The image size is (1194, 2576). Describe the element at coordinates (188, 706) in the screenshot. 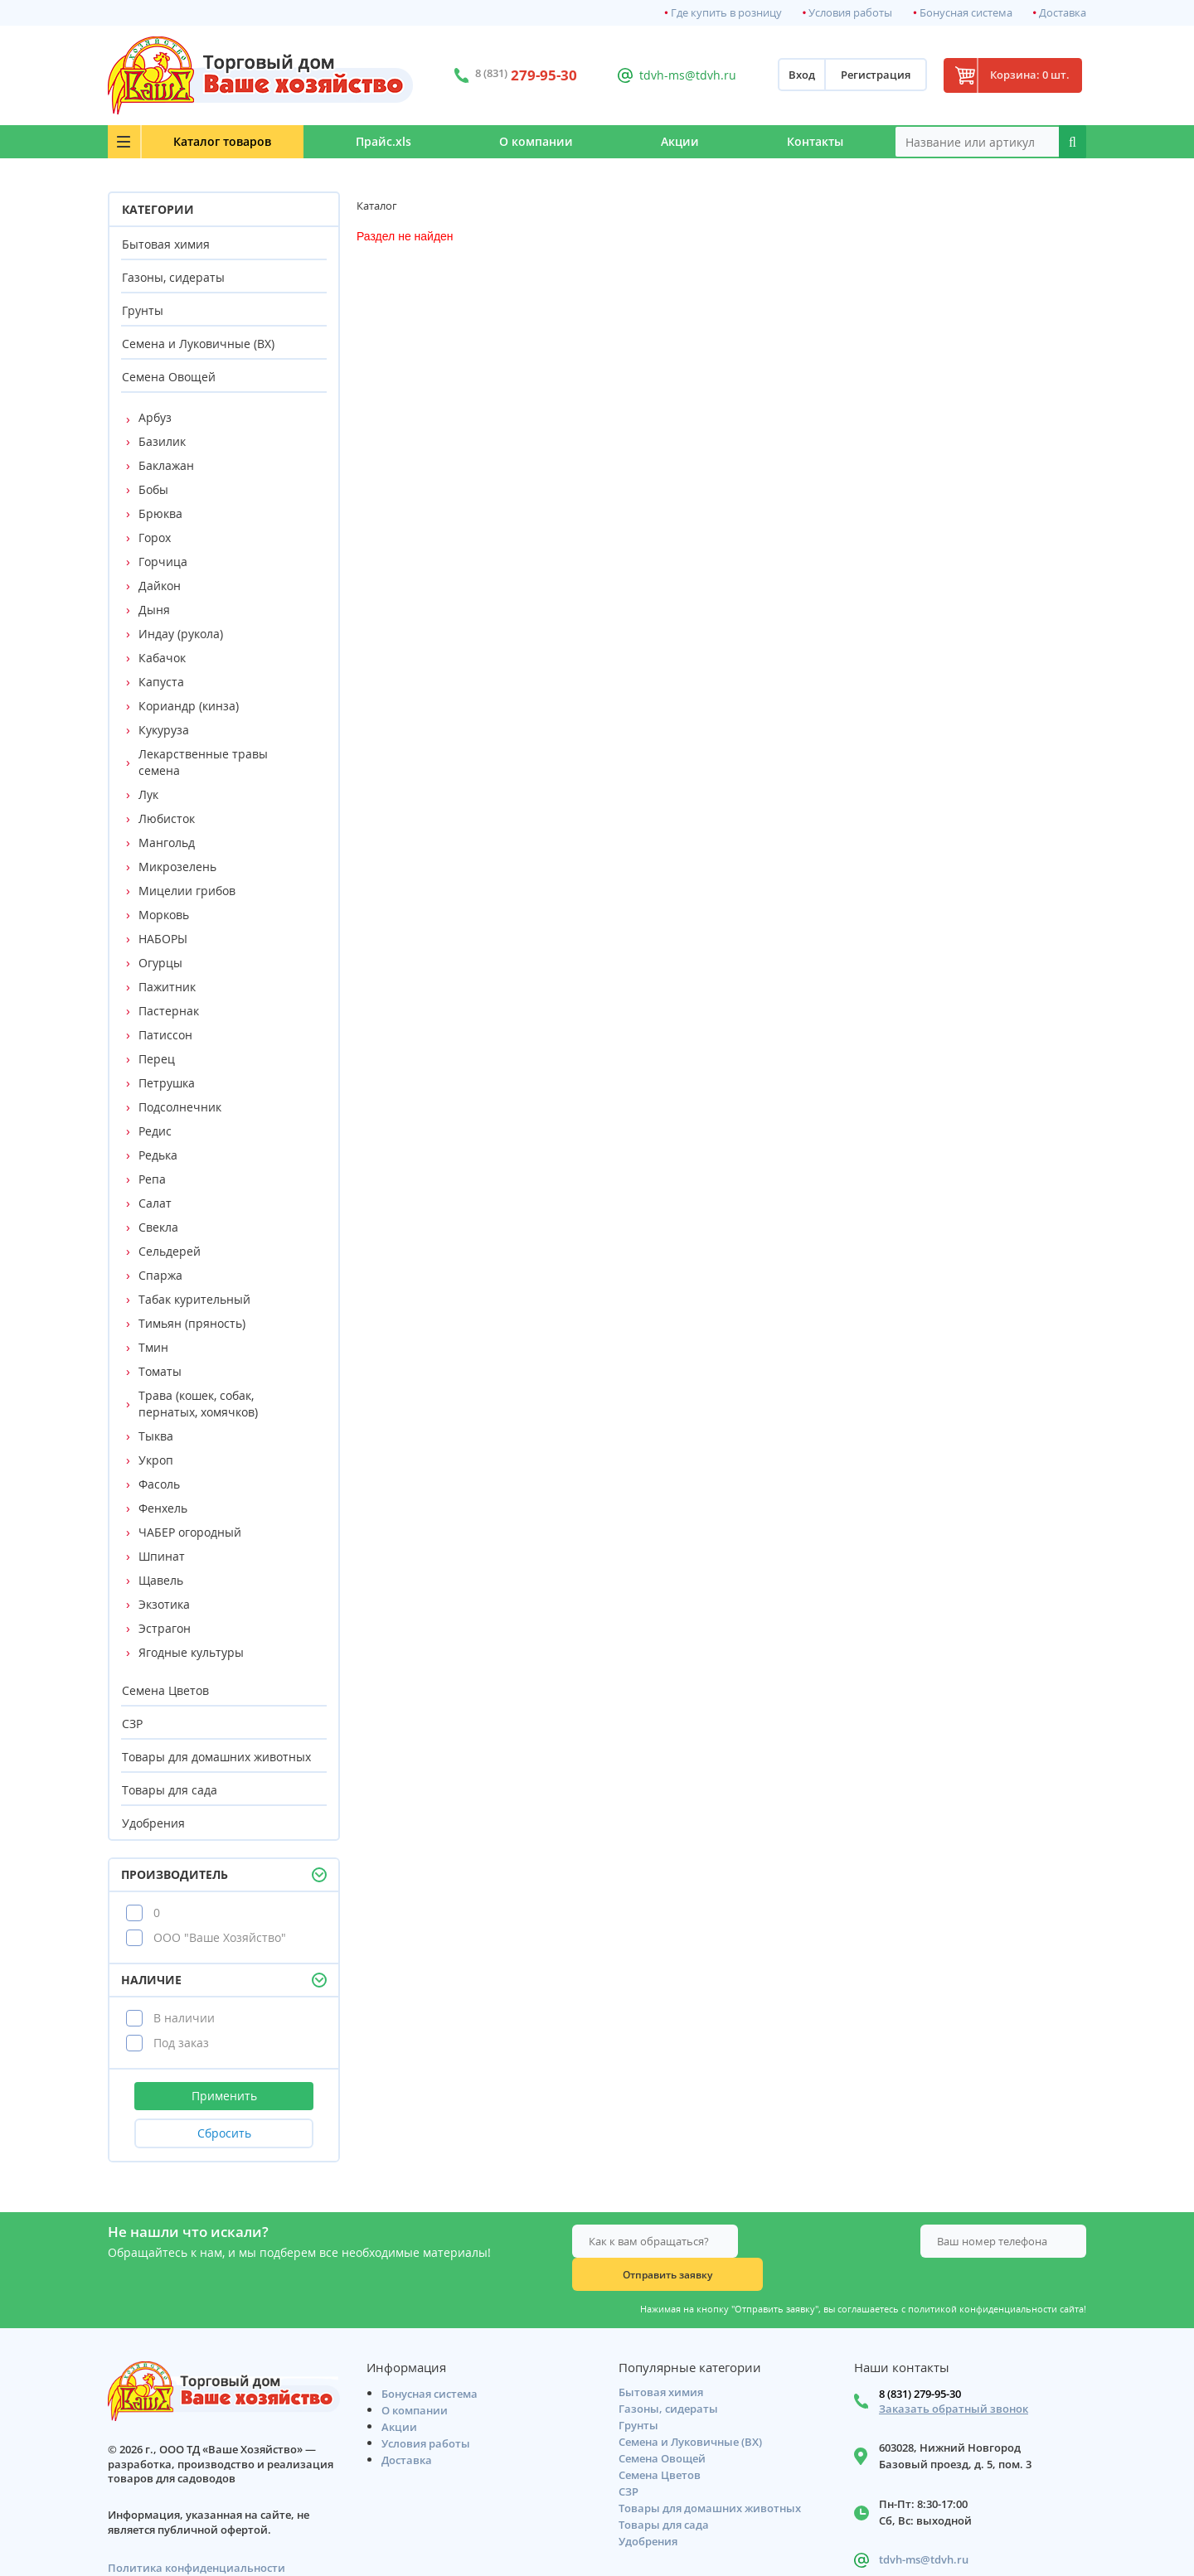

I see `Кориандр (кинза)` at that location.